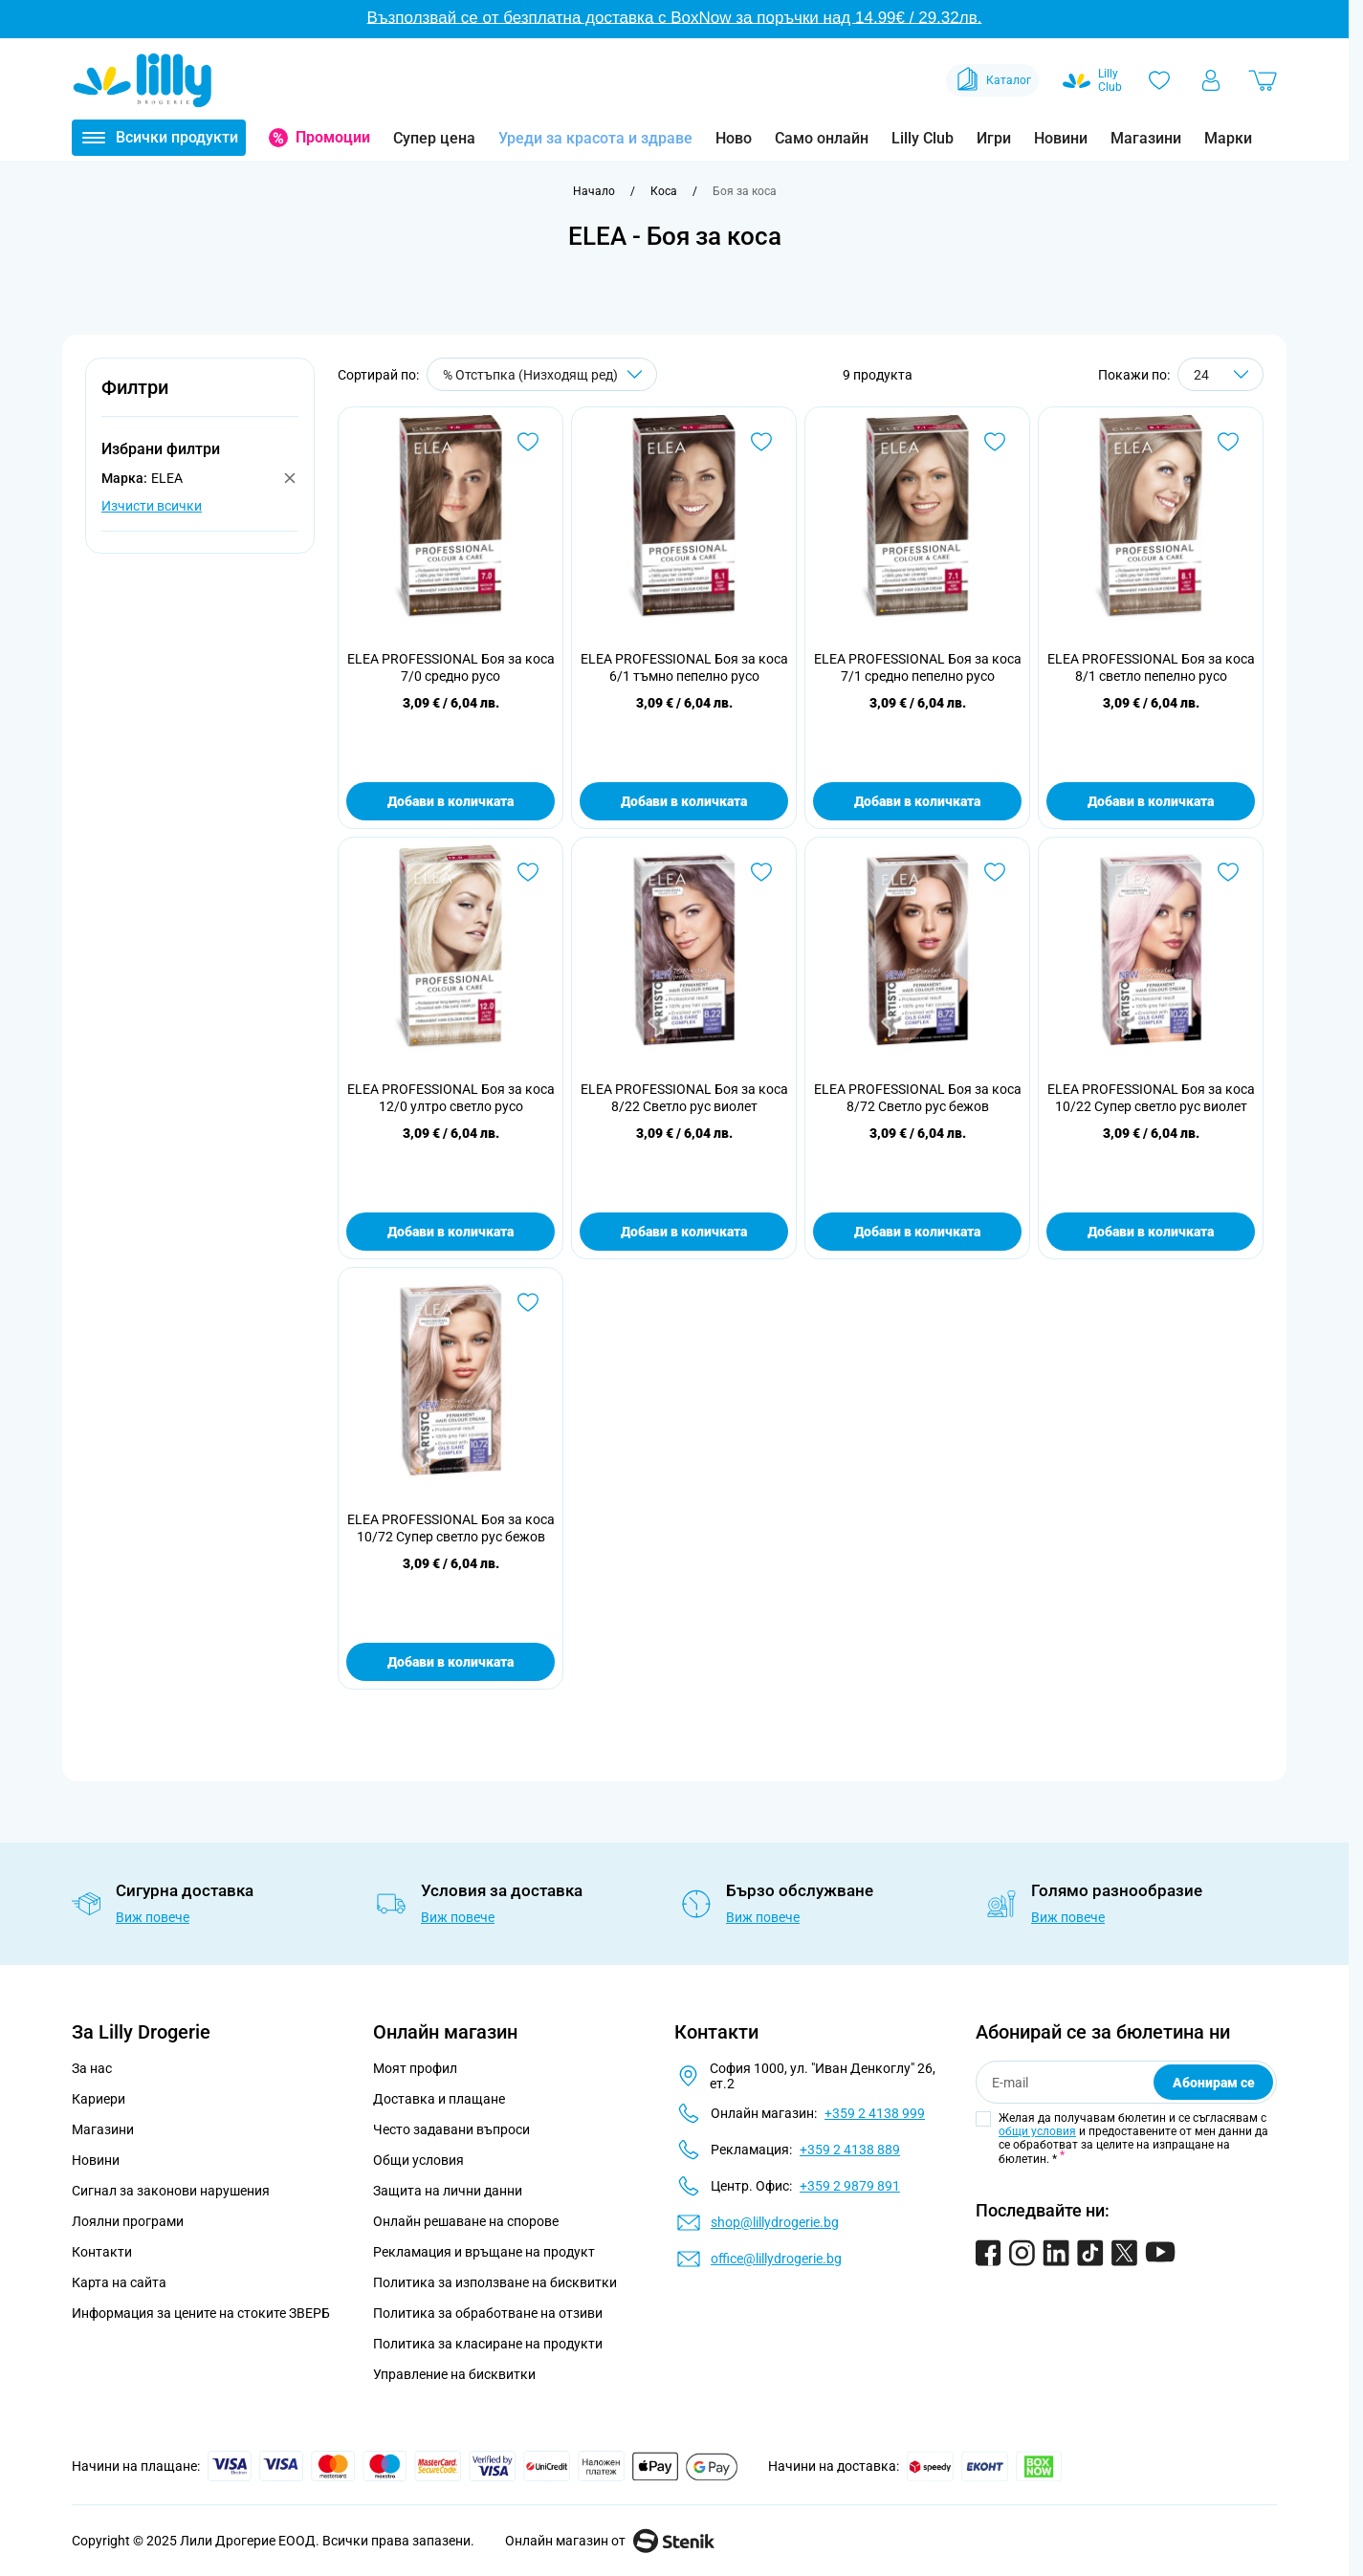 This screenshot has height=2576, width=1363. What do you see at coordinates (119, 2282) in the screenshot?
I see `Карта на сайта` at bounding box center [119, 2282].